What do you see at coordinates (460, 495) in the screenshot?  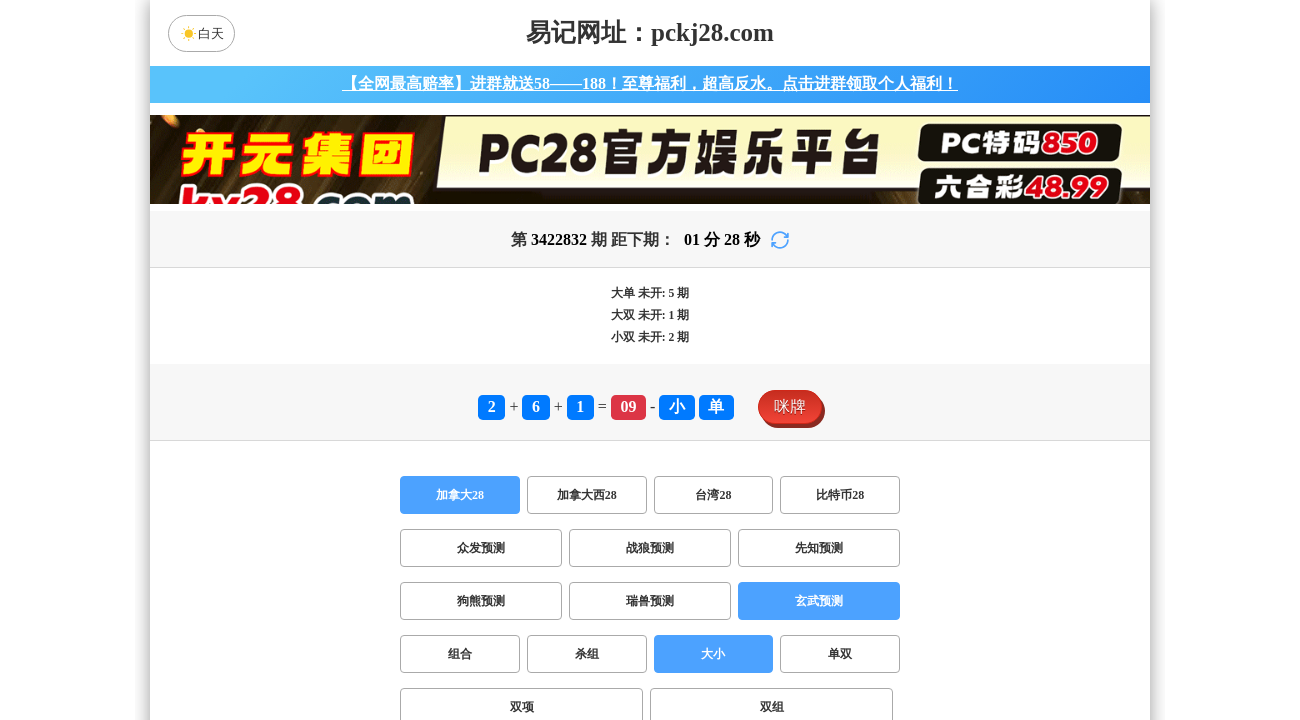 I see `加拿大28` at bounding box center [460, 495].